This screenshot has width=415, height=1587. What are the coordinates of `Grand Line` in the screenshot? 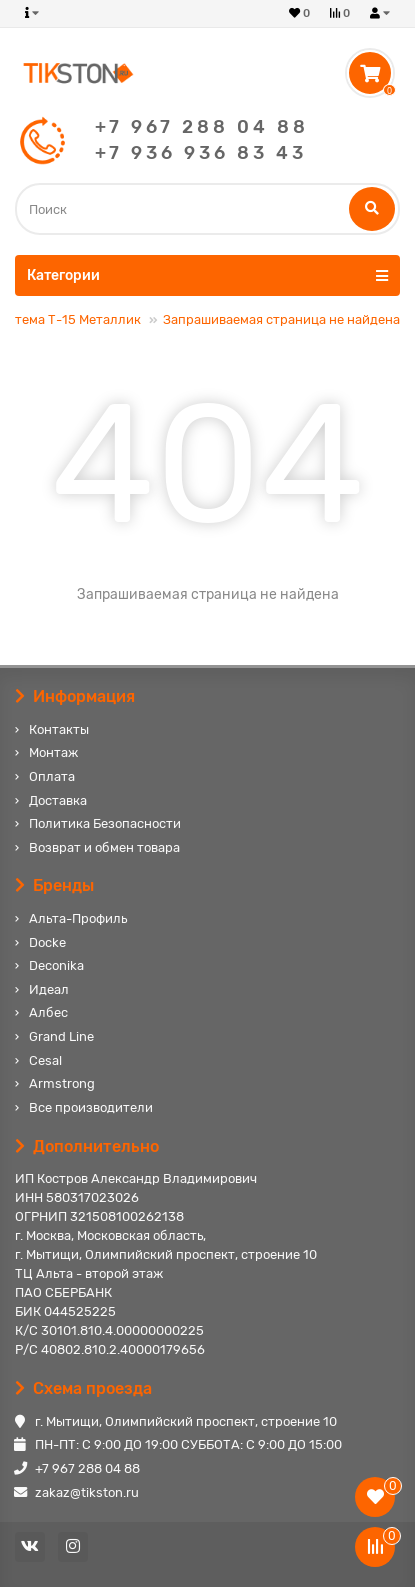 It's located at (61, 1036).